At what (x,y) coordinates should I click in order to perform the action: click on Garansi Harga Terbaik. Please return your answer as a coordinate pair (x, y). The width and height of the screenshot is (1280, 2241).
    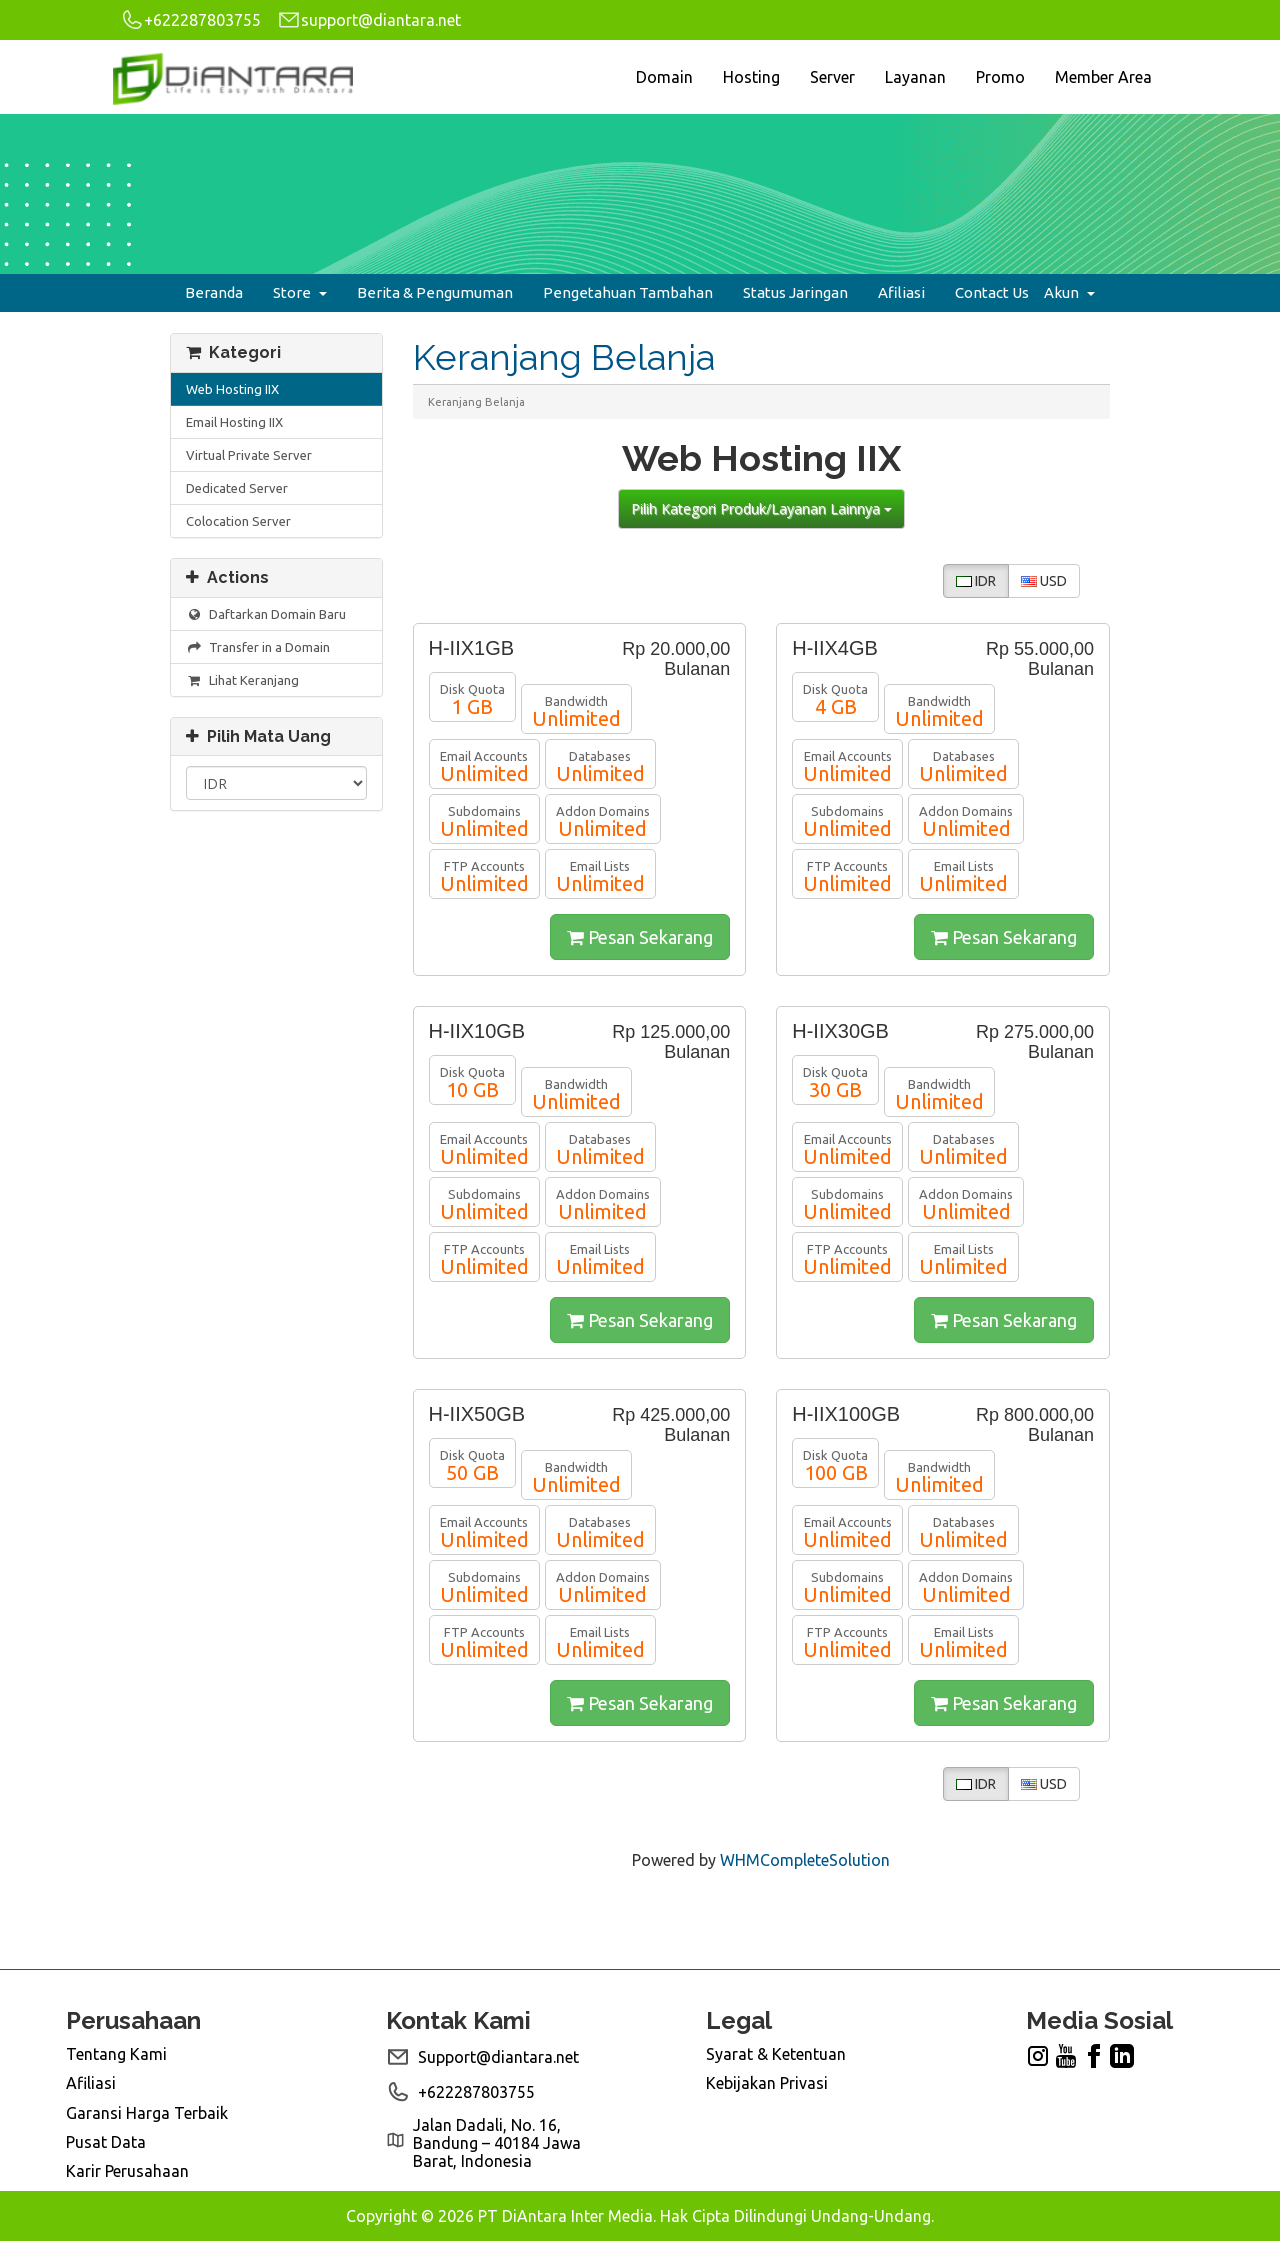
    Looking at the image, I should click on (147, 2113).